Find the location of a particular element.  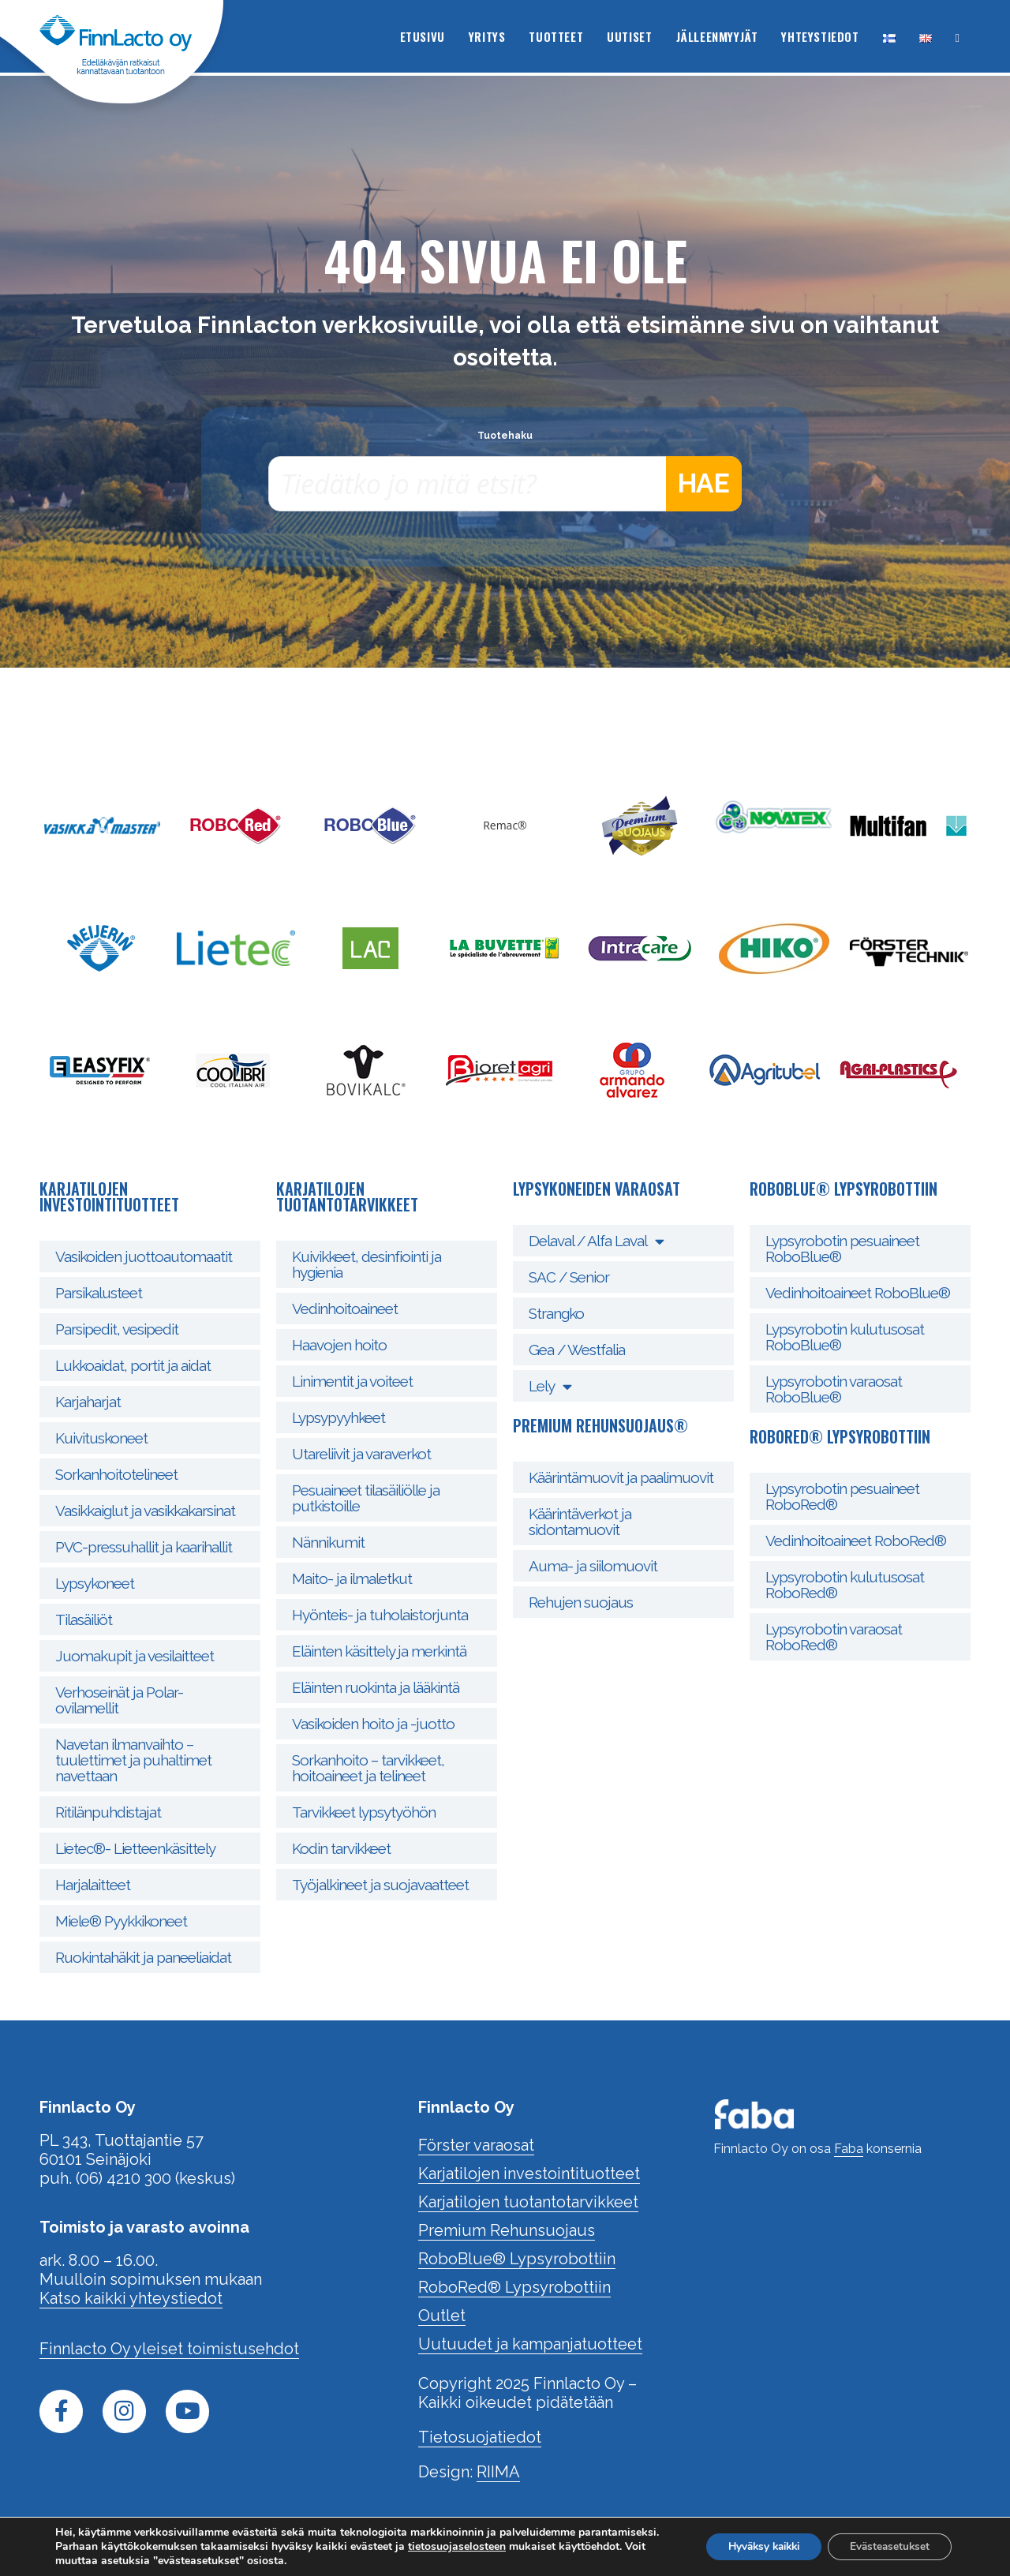

RIIMA is located at coordinates (498, 2471).